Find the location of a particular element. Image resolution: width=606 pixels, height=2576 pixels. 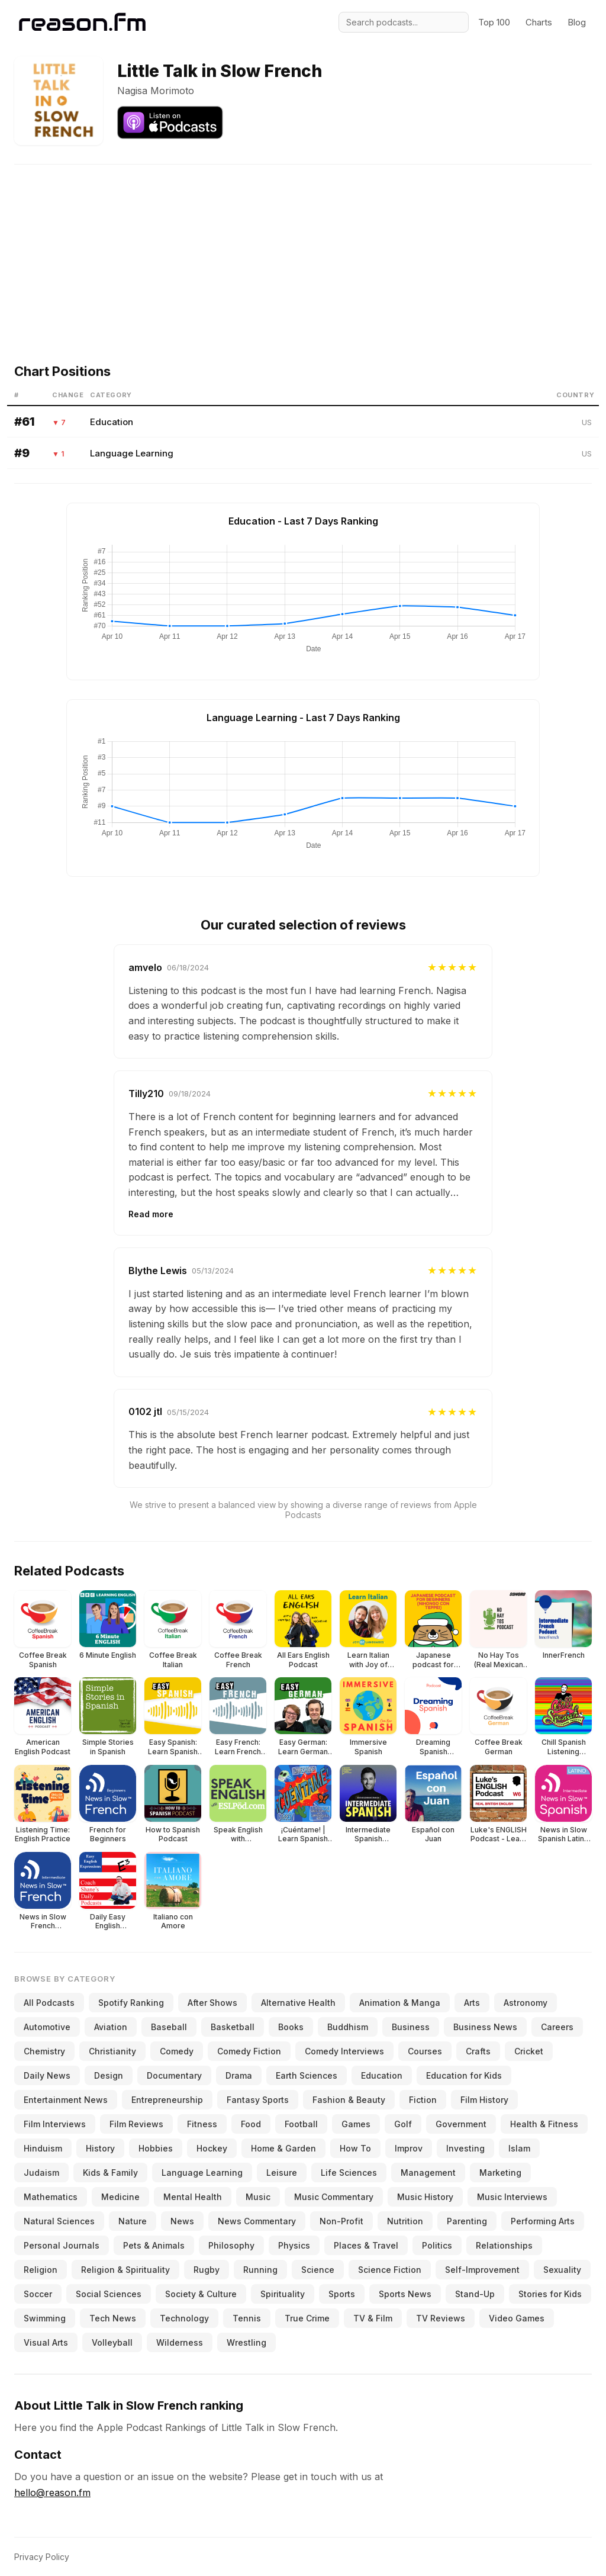

Football is located at coordinates (301, 2124).